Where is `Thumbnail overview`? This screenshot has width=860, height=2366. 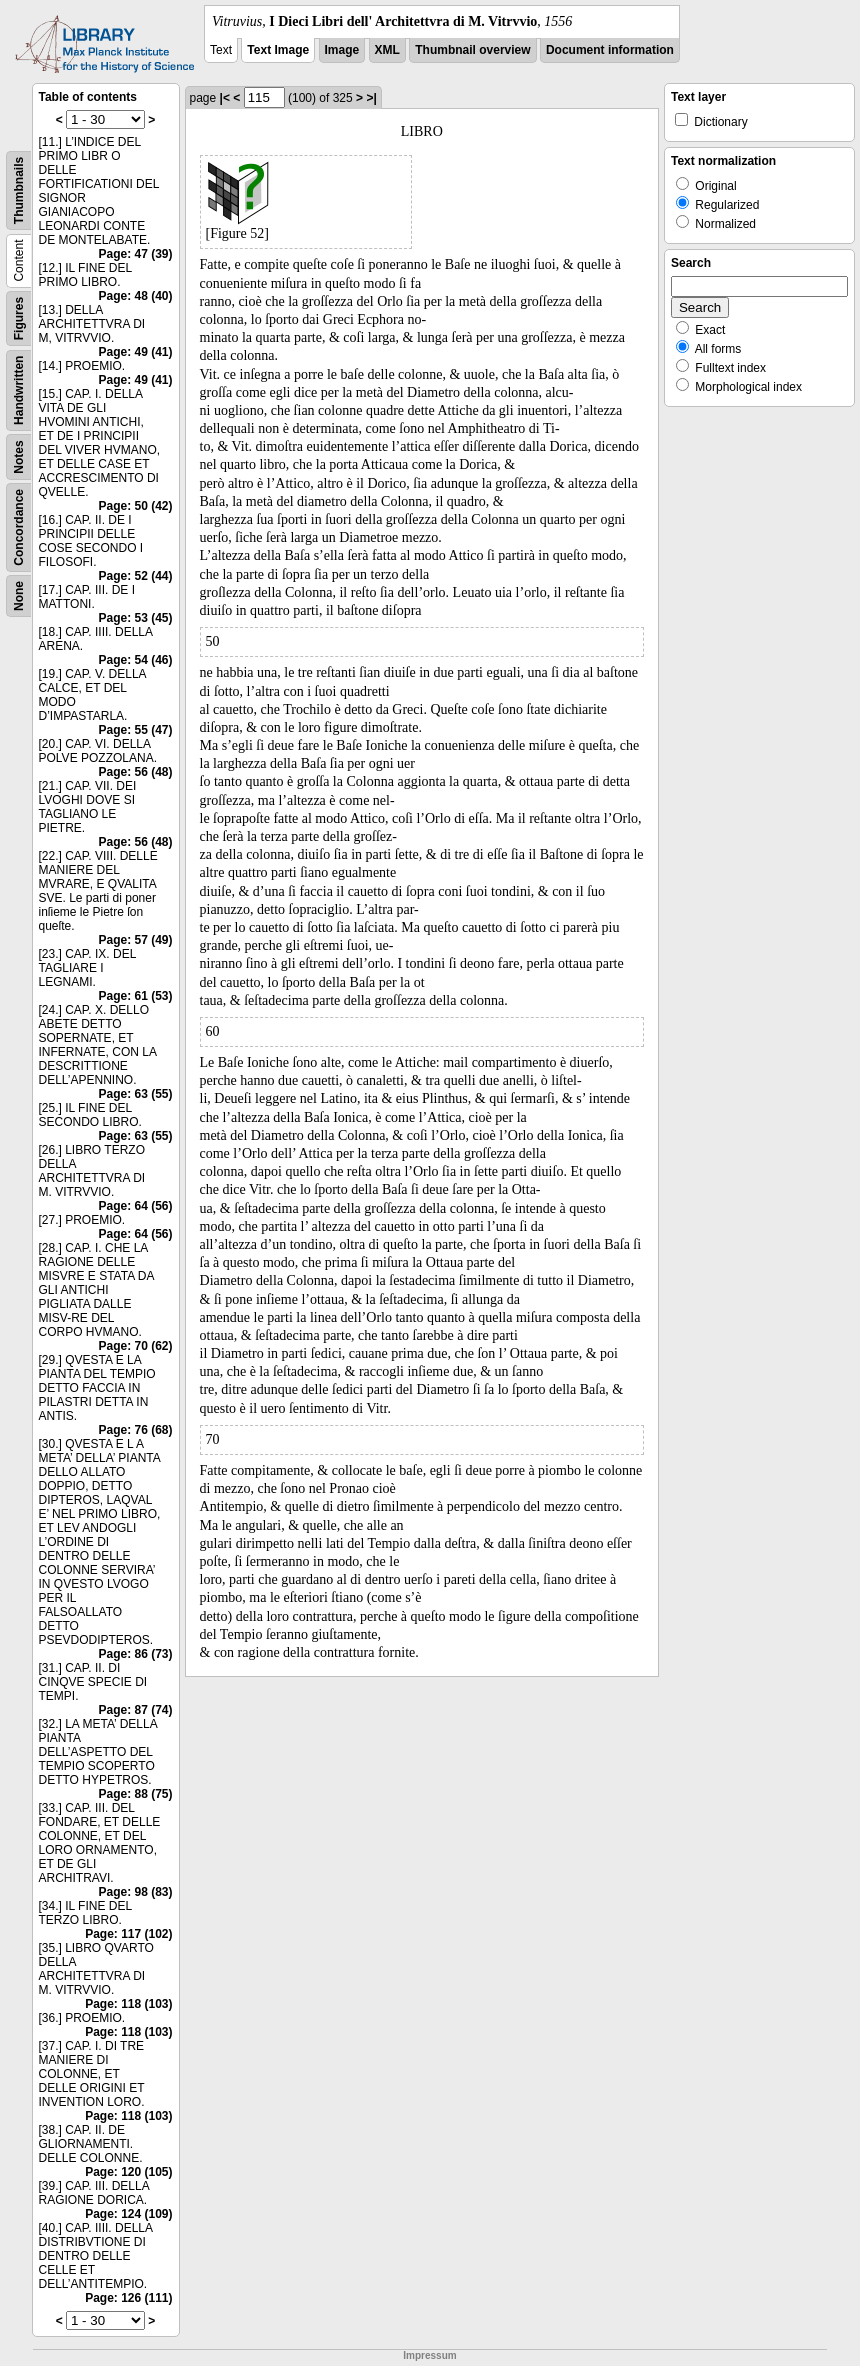
Thumbnail overview is located at coordinates (472, 50).